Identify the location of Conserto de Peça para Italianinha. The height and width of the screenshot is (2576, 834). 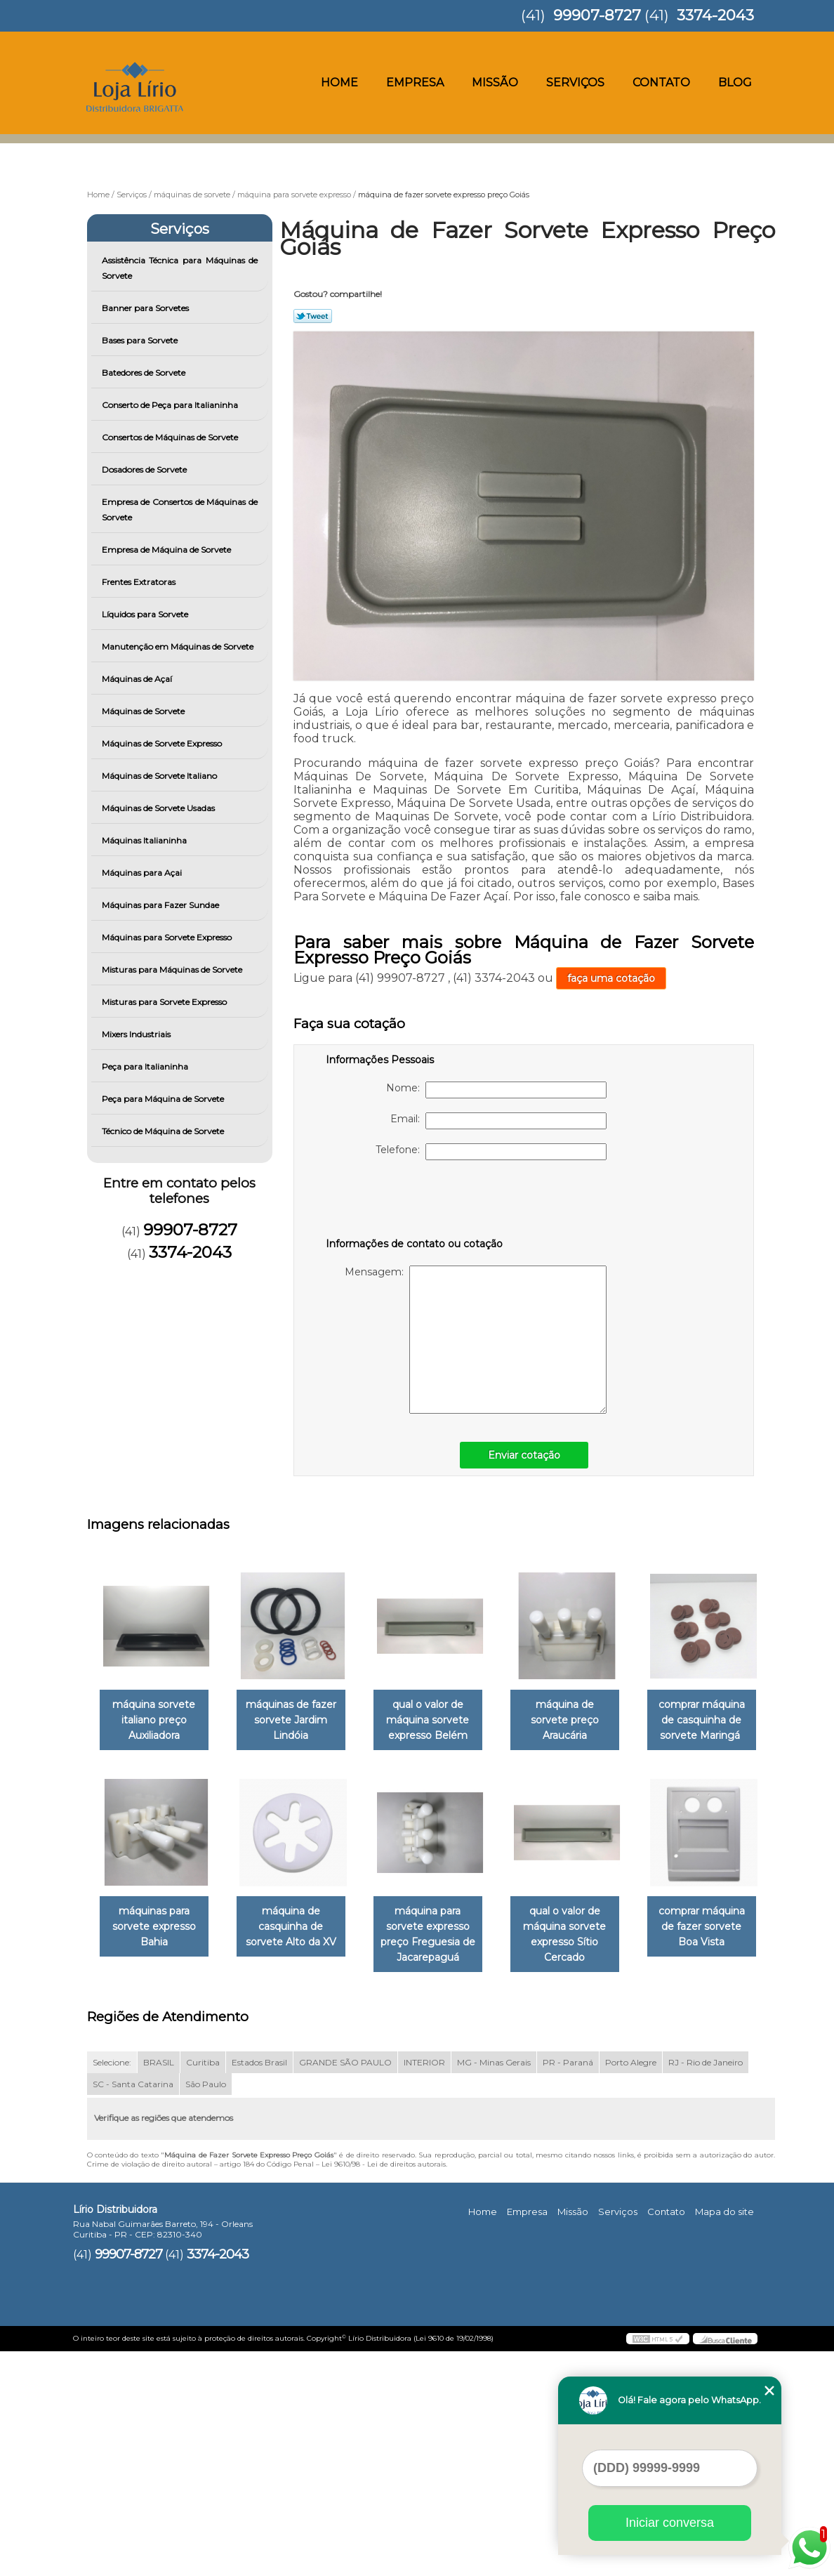
(171, 405).